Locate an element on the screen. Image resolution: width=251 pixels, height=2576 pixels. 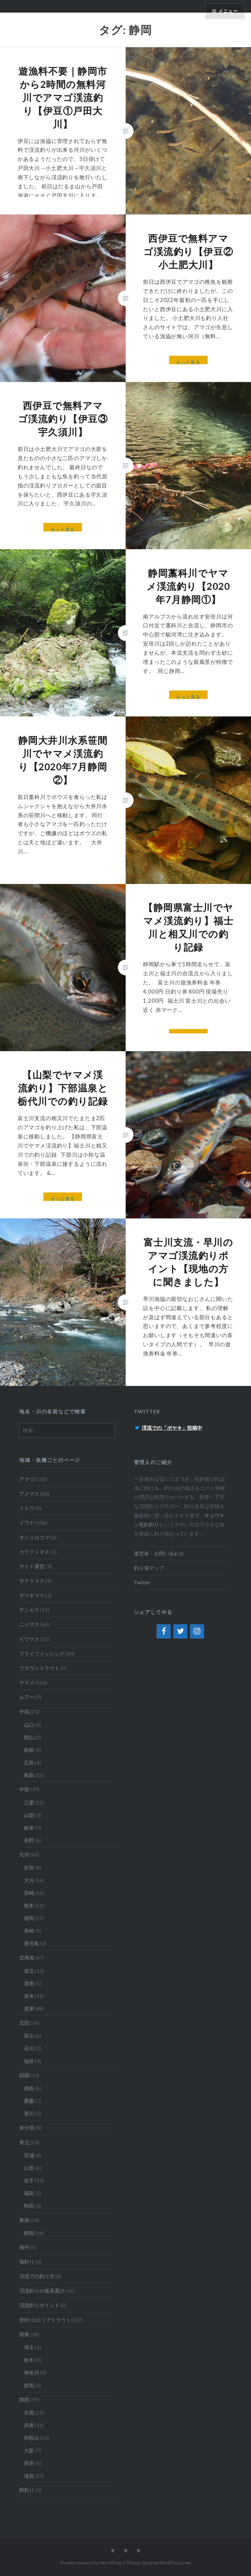
秋田 is located at coordinates (29, 2205).